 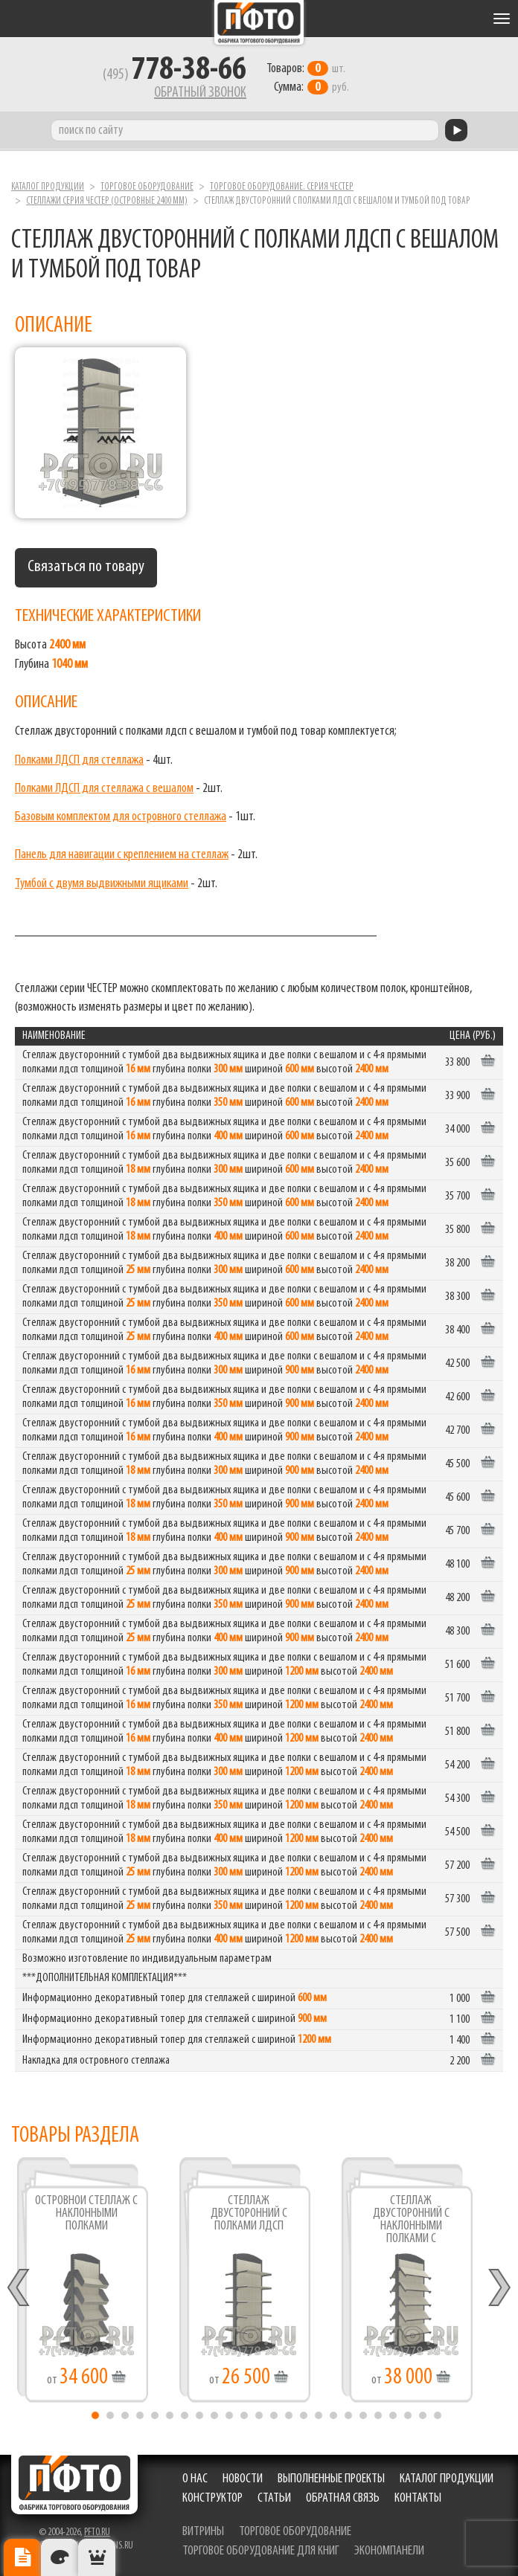 I want to click on Торговое оборудование. серия ЧЕСТЕР, so click(x=282, y=187).